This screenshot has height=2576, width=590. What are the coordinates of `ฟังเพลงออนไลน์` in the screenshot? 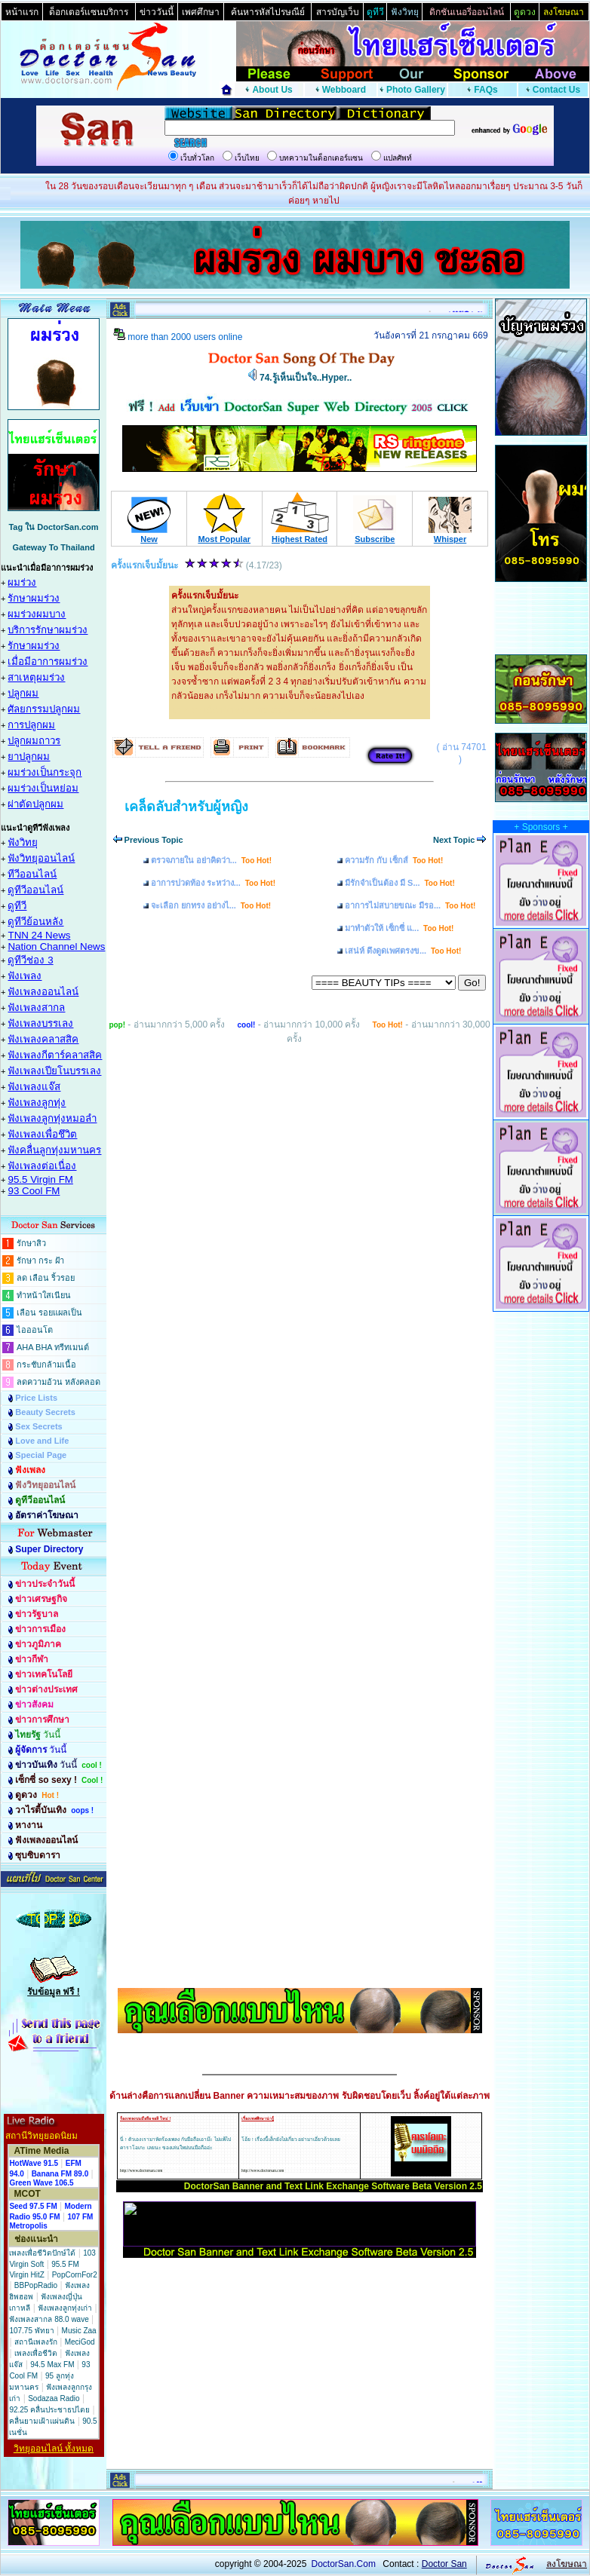 It's located at (43, 991).